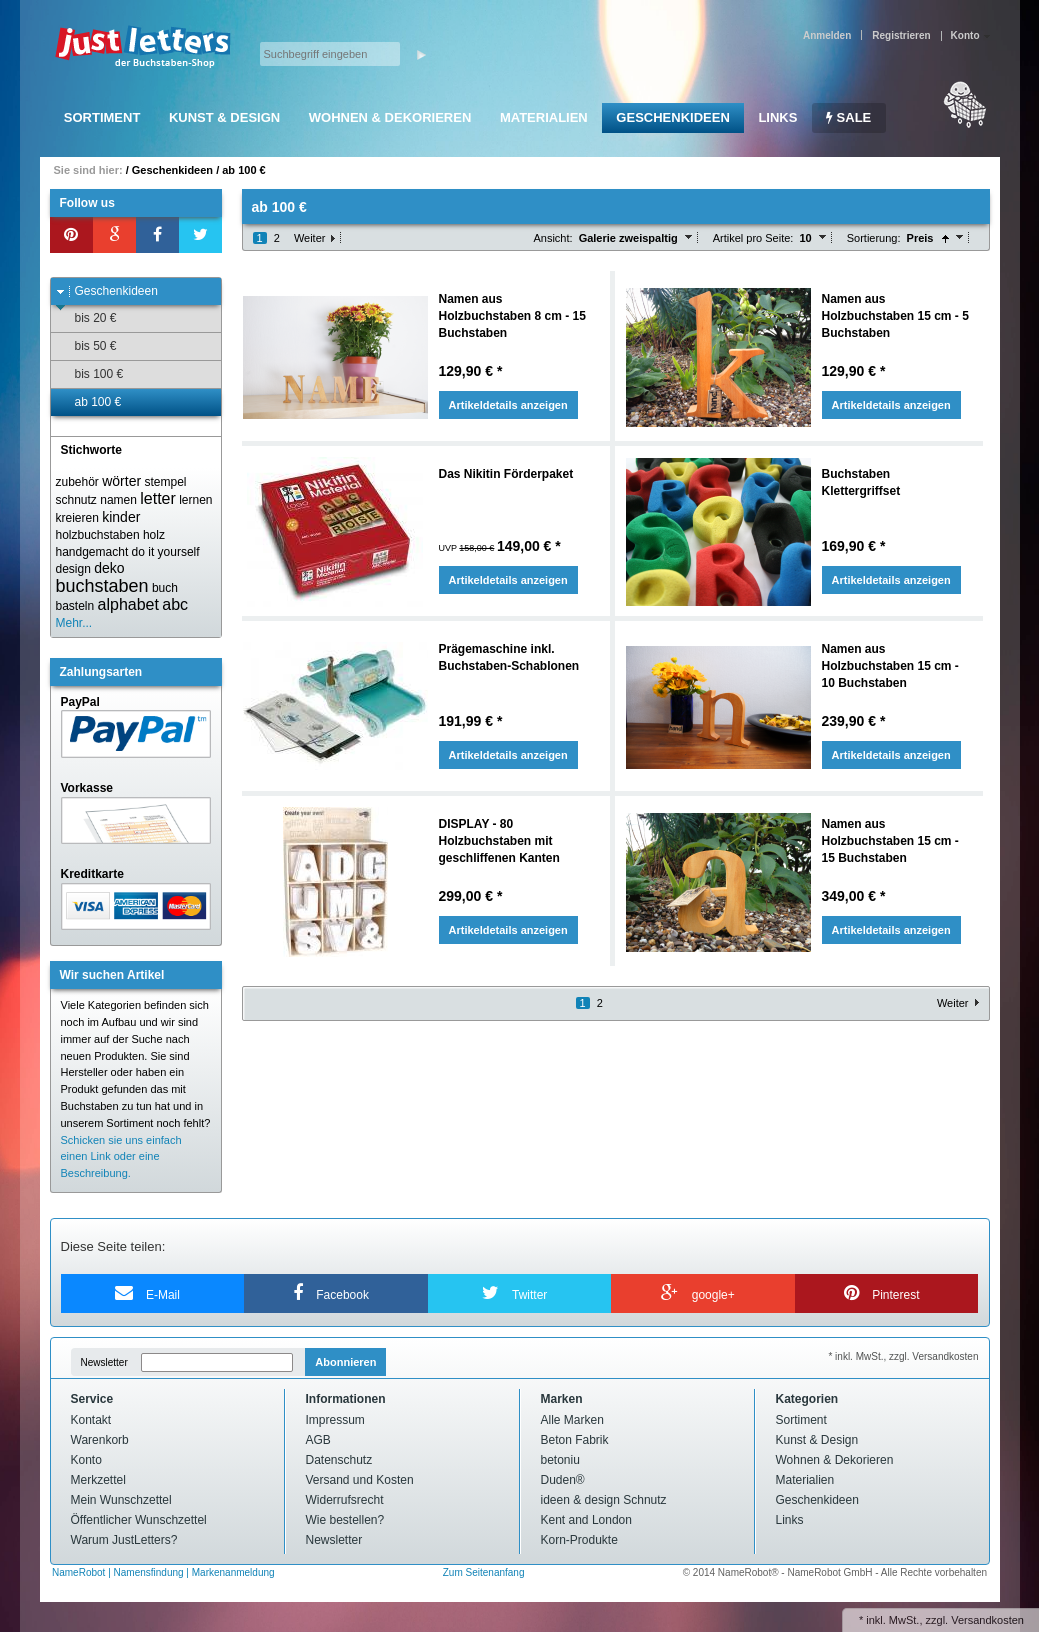 The height and width of the screenshot is (1632, 1039). What do you see at coordinates (121, 481) in the screenshot?
I see `wörter` at bounding box center [121, 481].